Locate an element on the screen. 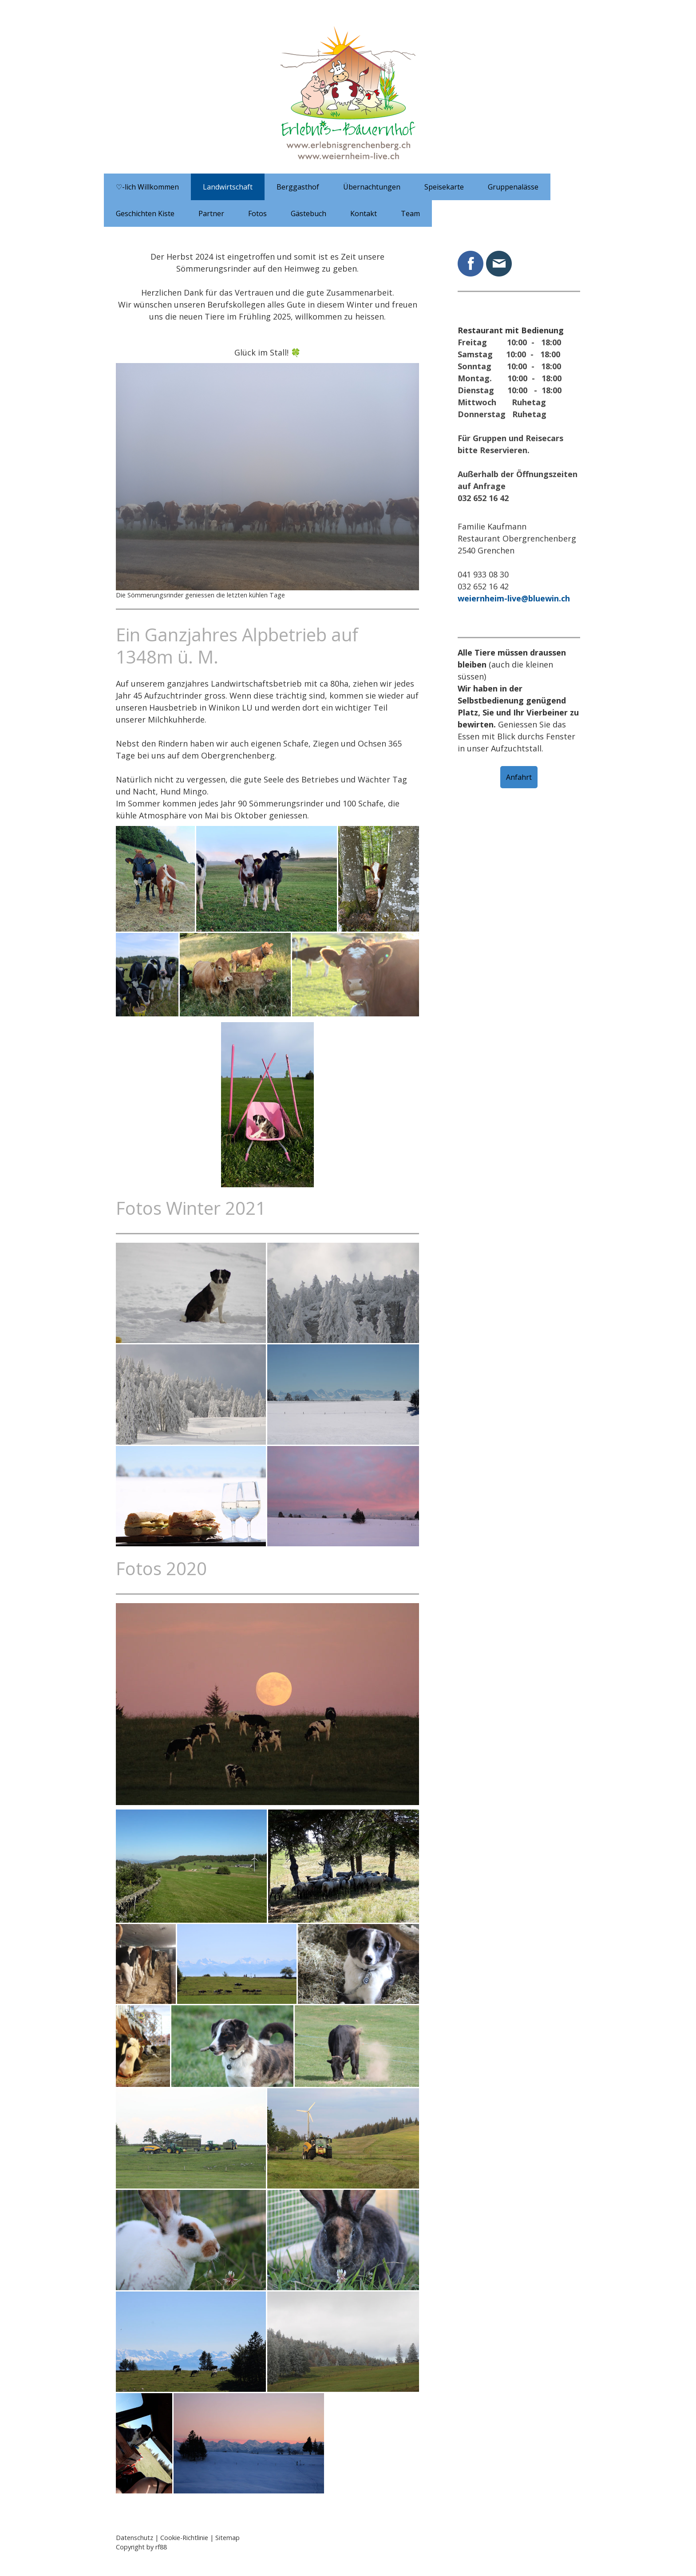  Berggasthof is located at coordinates (298, 187).